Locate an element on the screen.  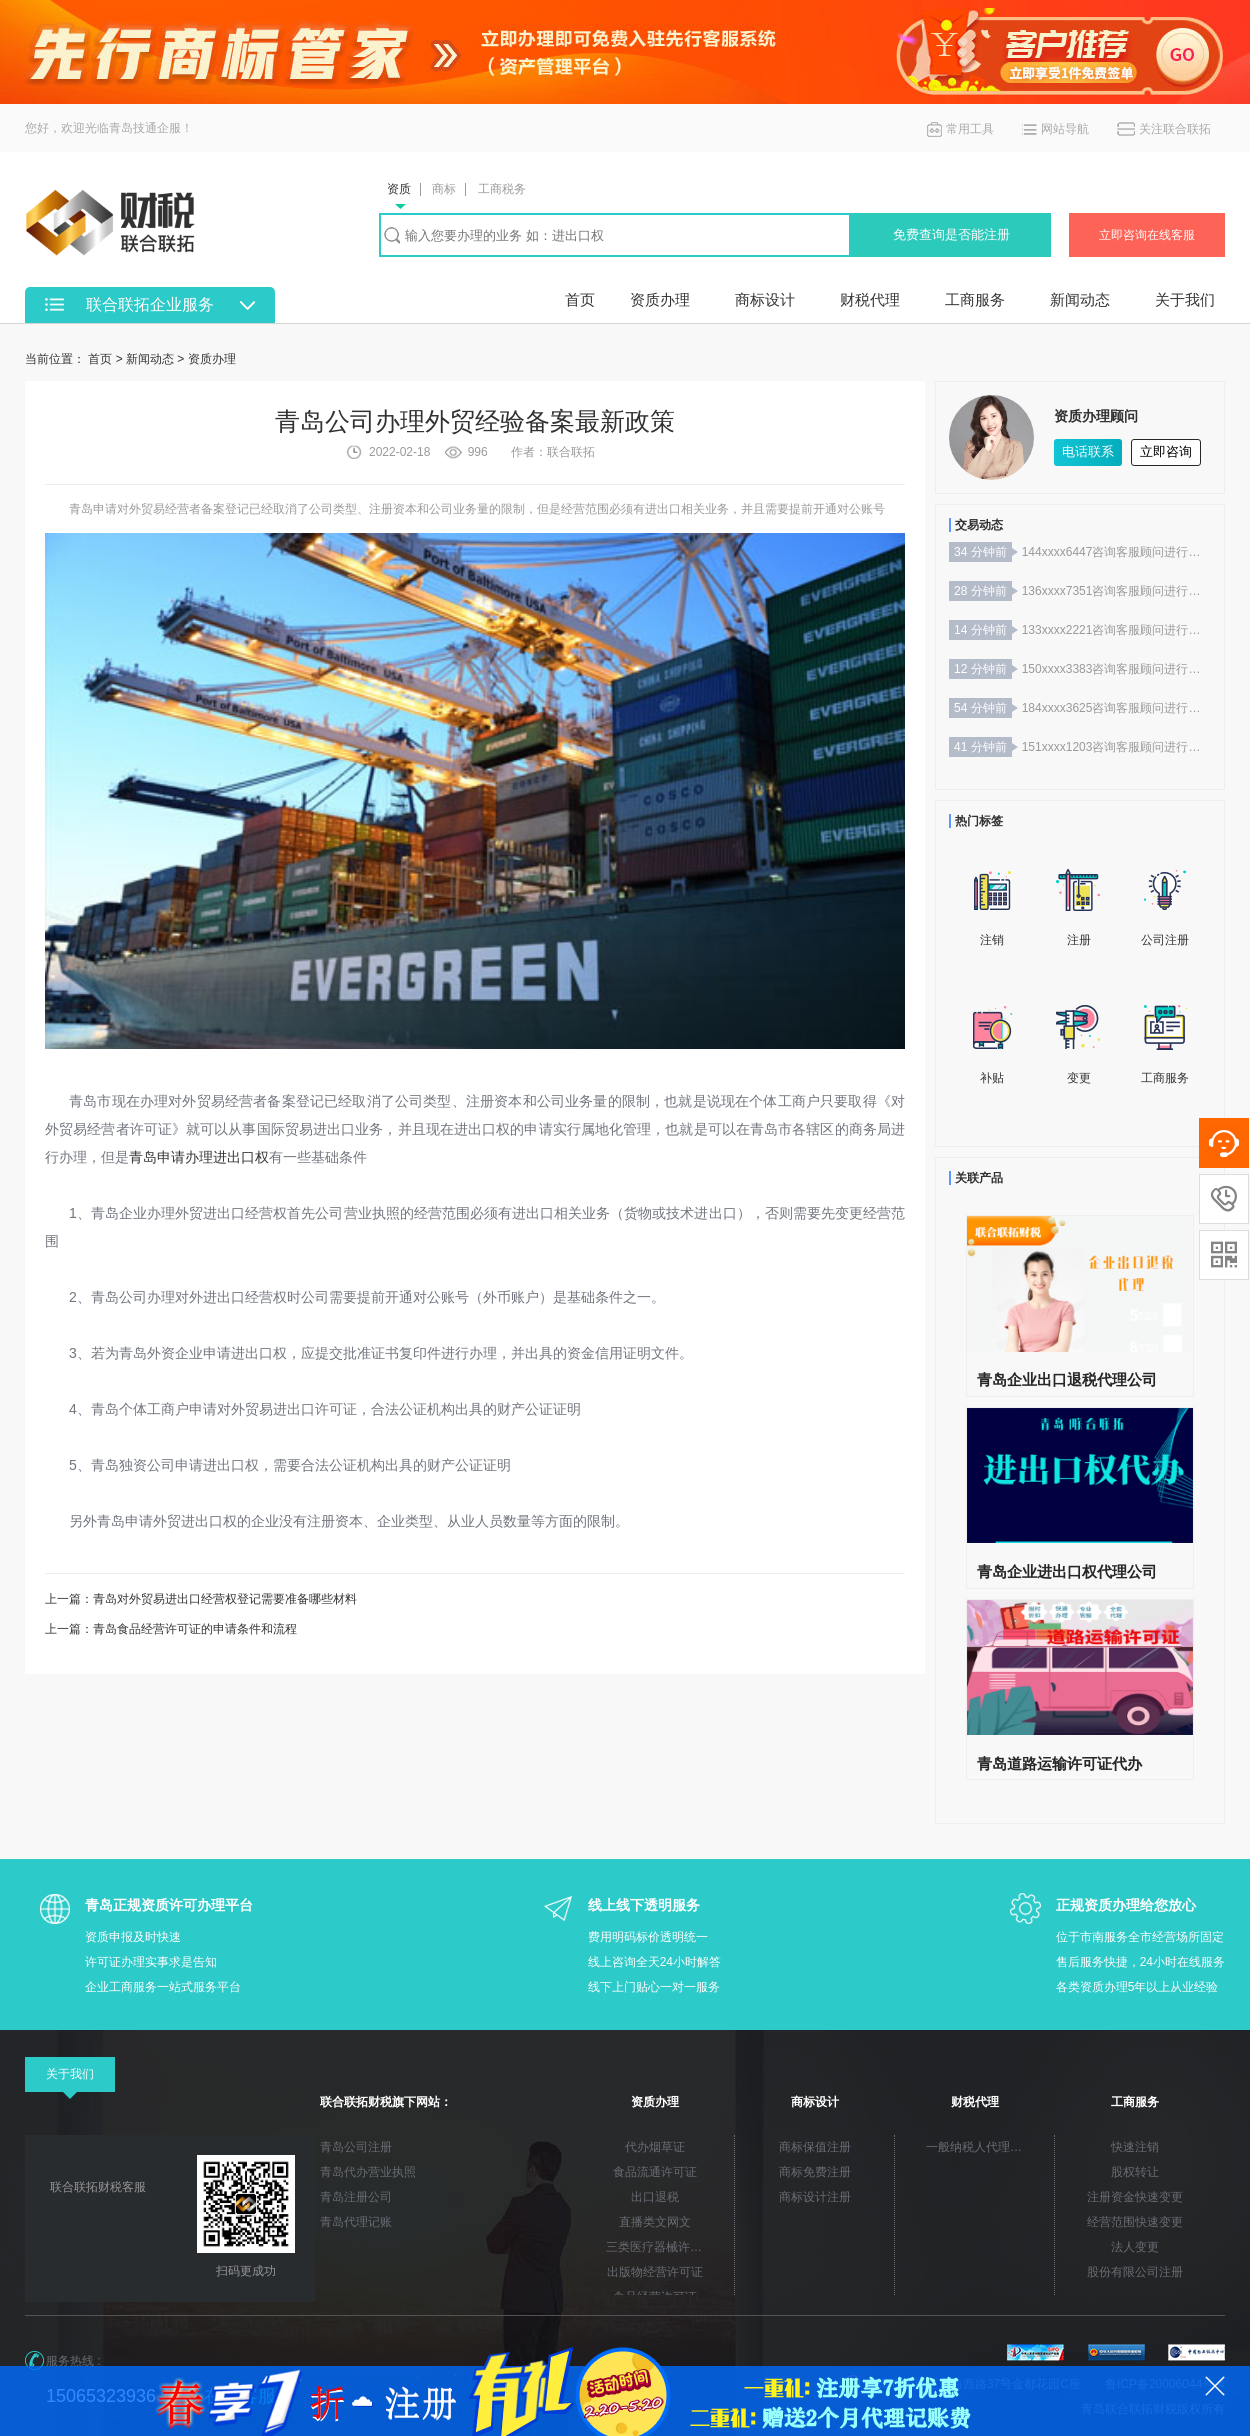
财税代理 is located at coordinates (870, 299).